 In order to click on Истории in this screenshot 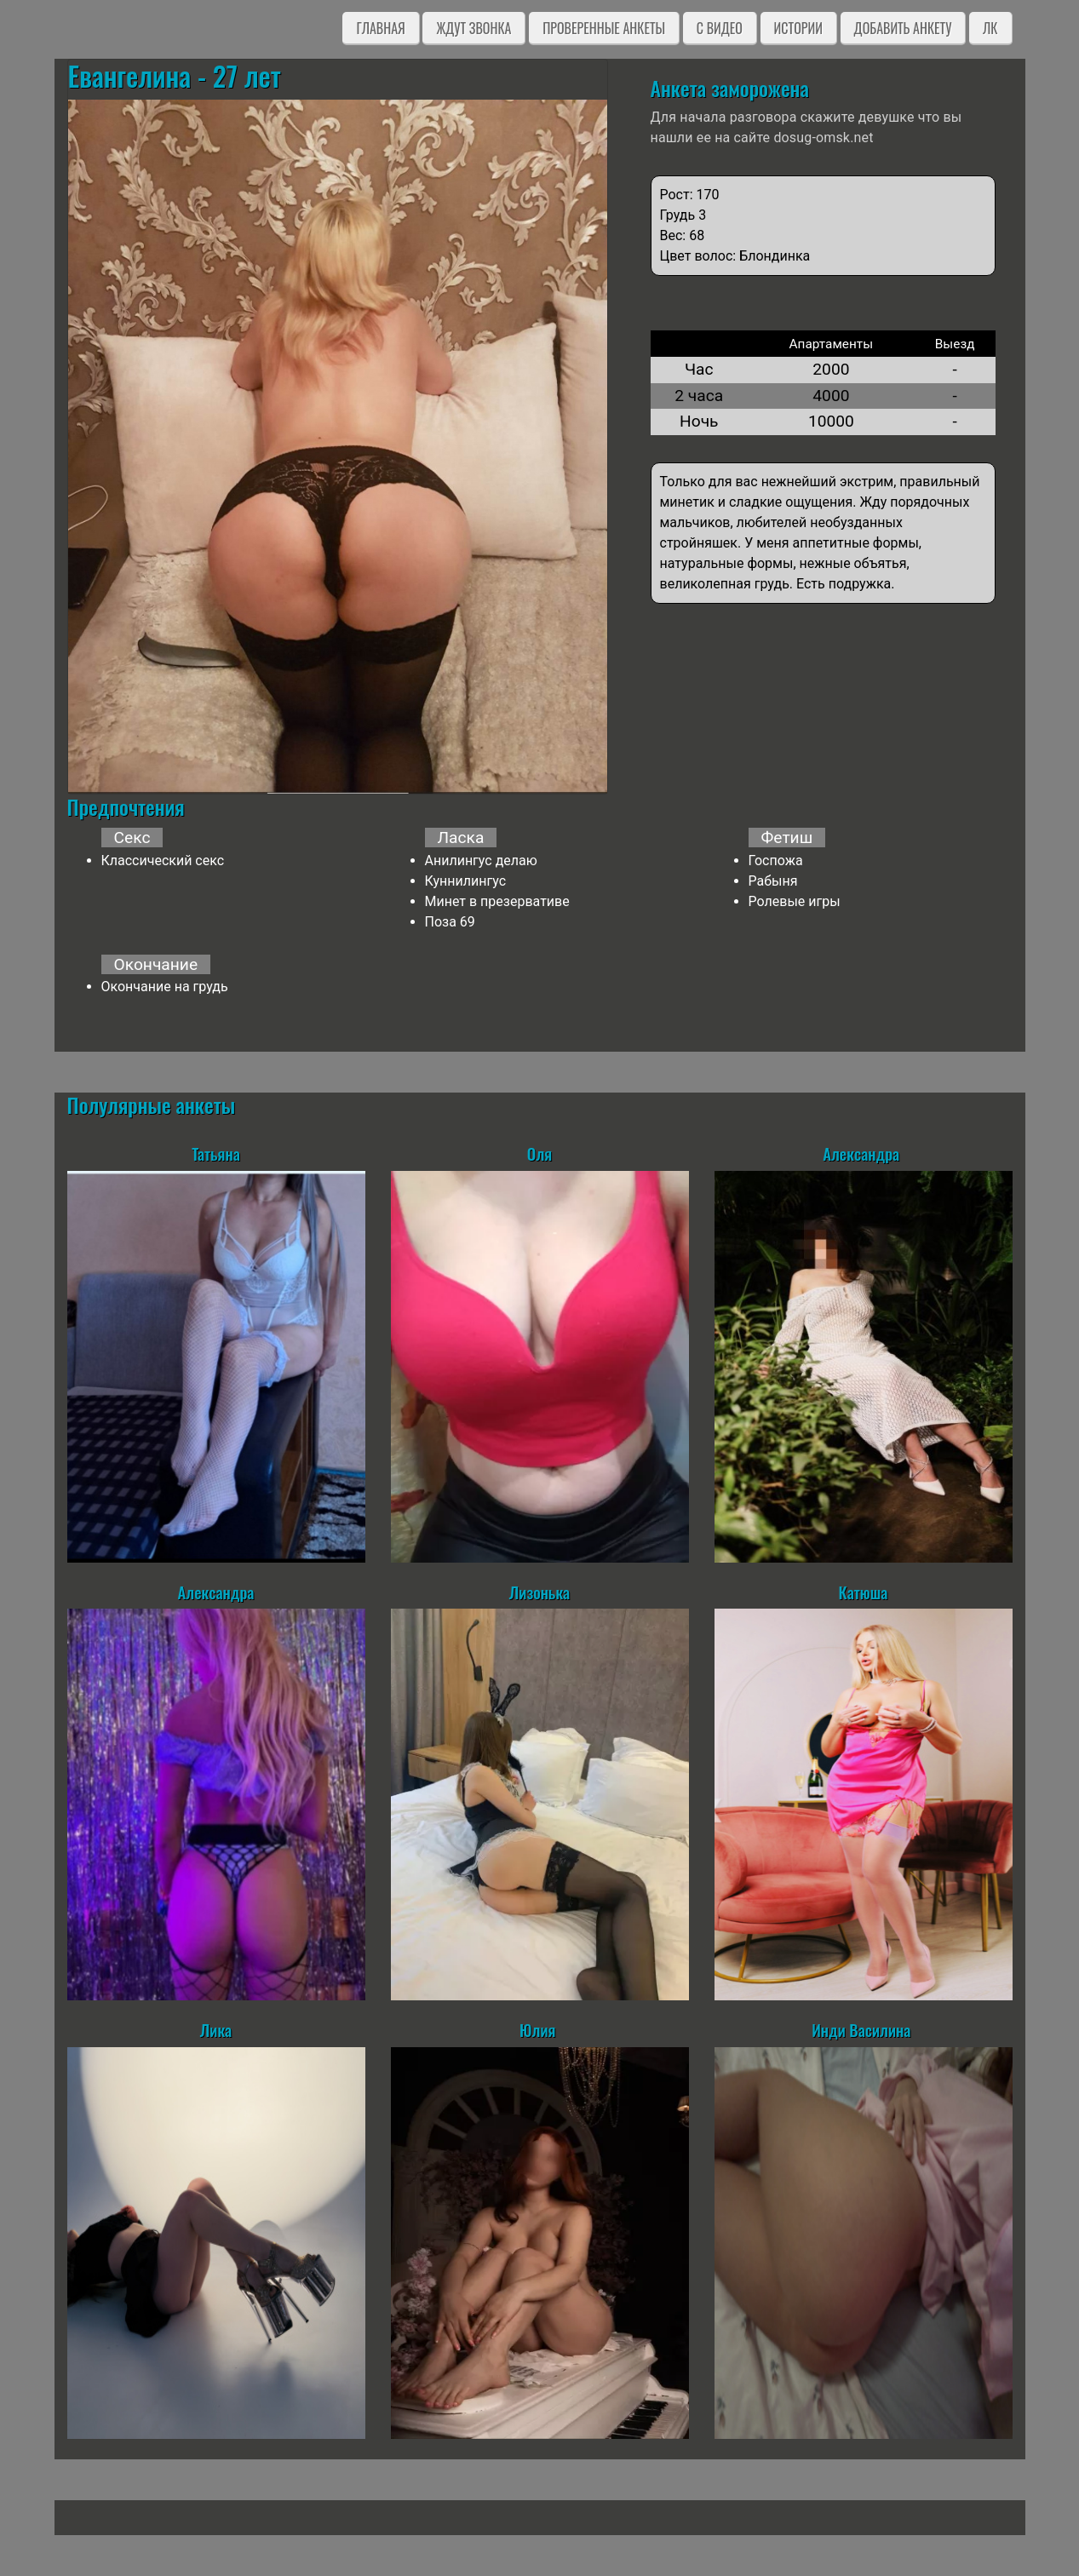, I will do `click(798, 28)`.